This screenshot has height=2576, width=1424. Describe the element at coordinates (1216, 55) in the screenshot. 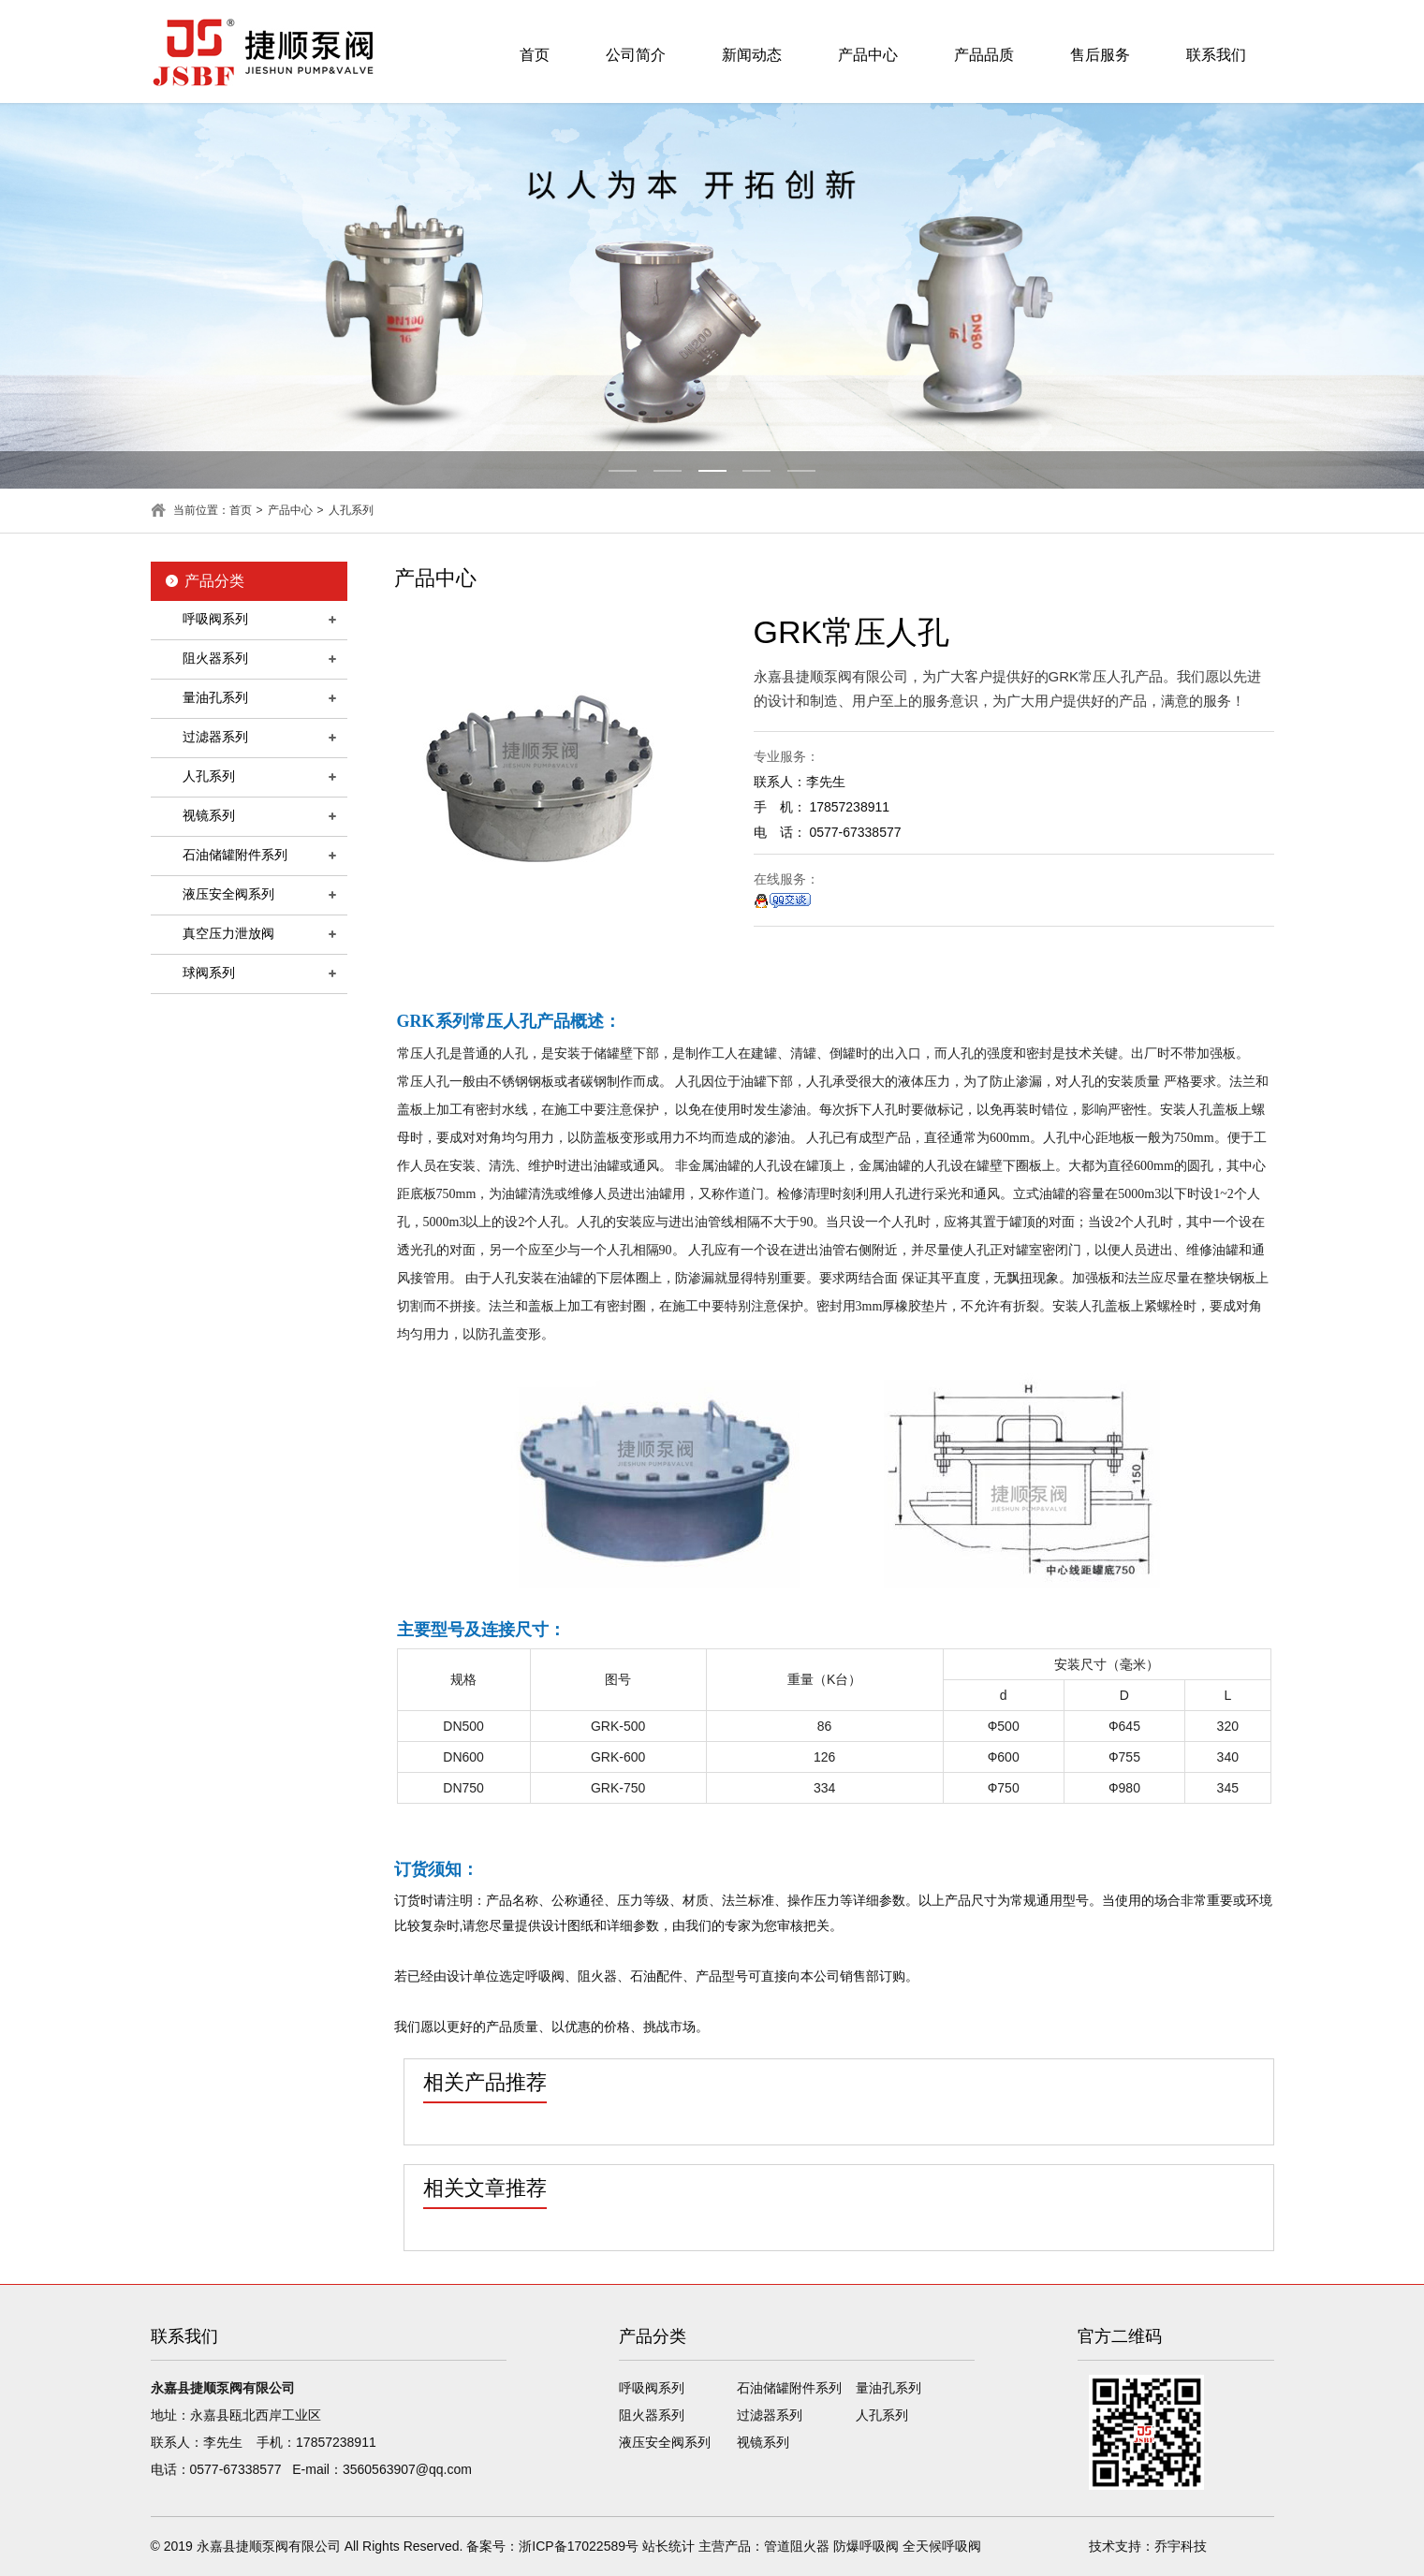

I see `联系我们` at that location.